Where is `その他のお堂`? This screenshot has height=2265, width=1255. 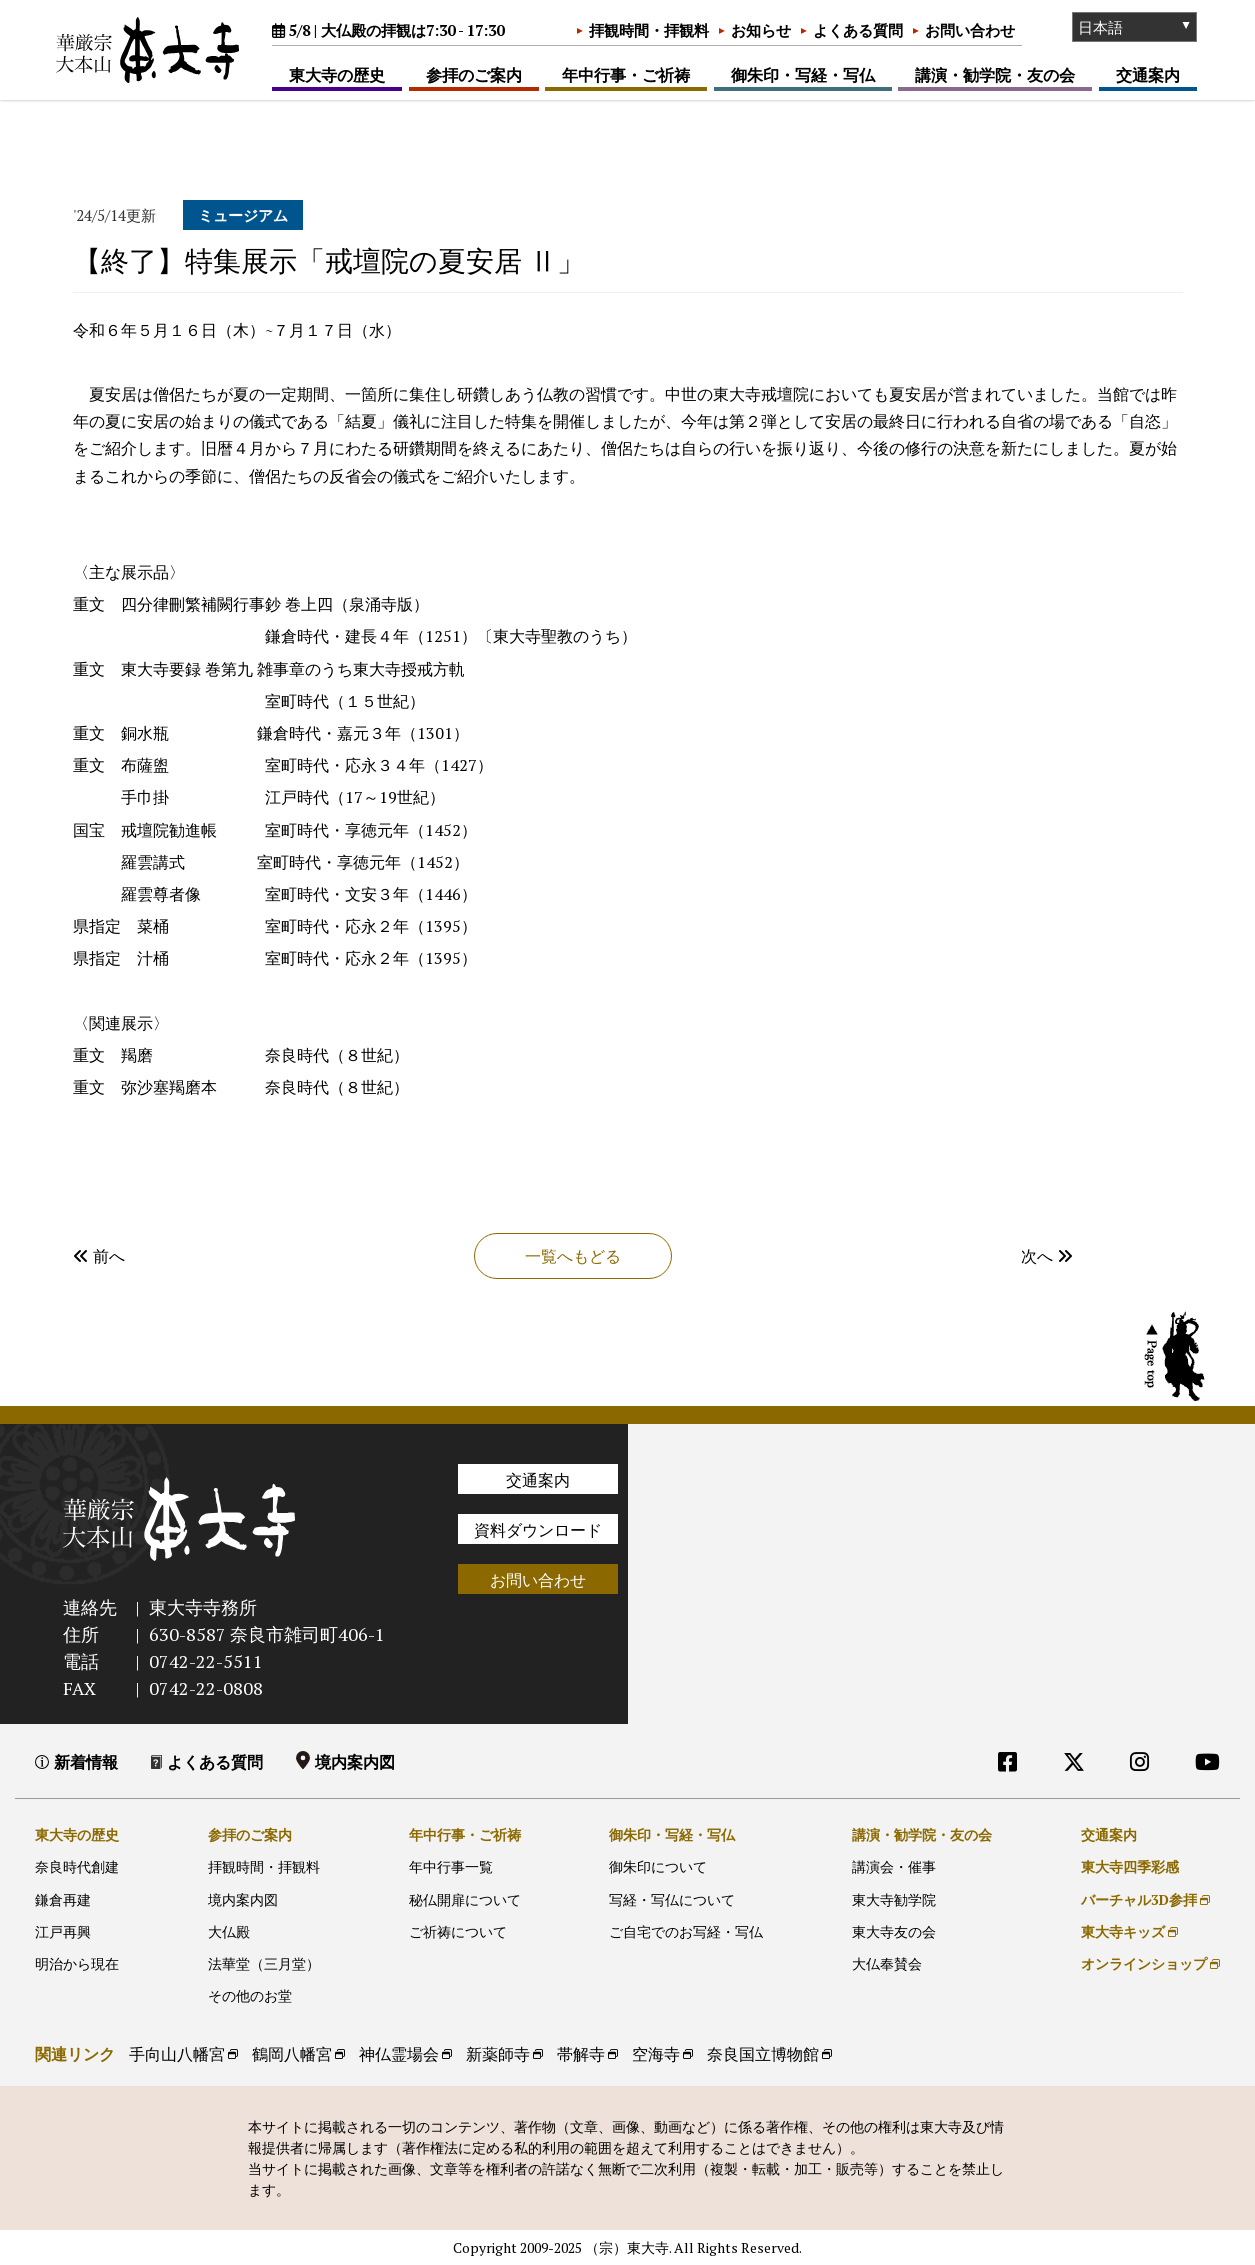 その他のお堂 is located at coordinates (250, 1995).